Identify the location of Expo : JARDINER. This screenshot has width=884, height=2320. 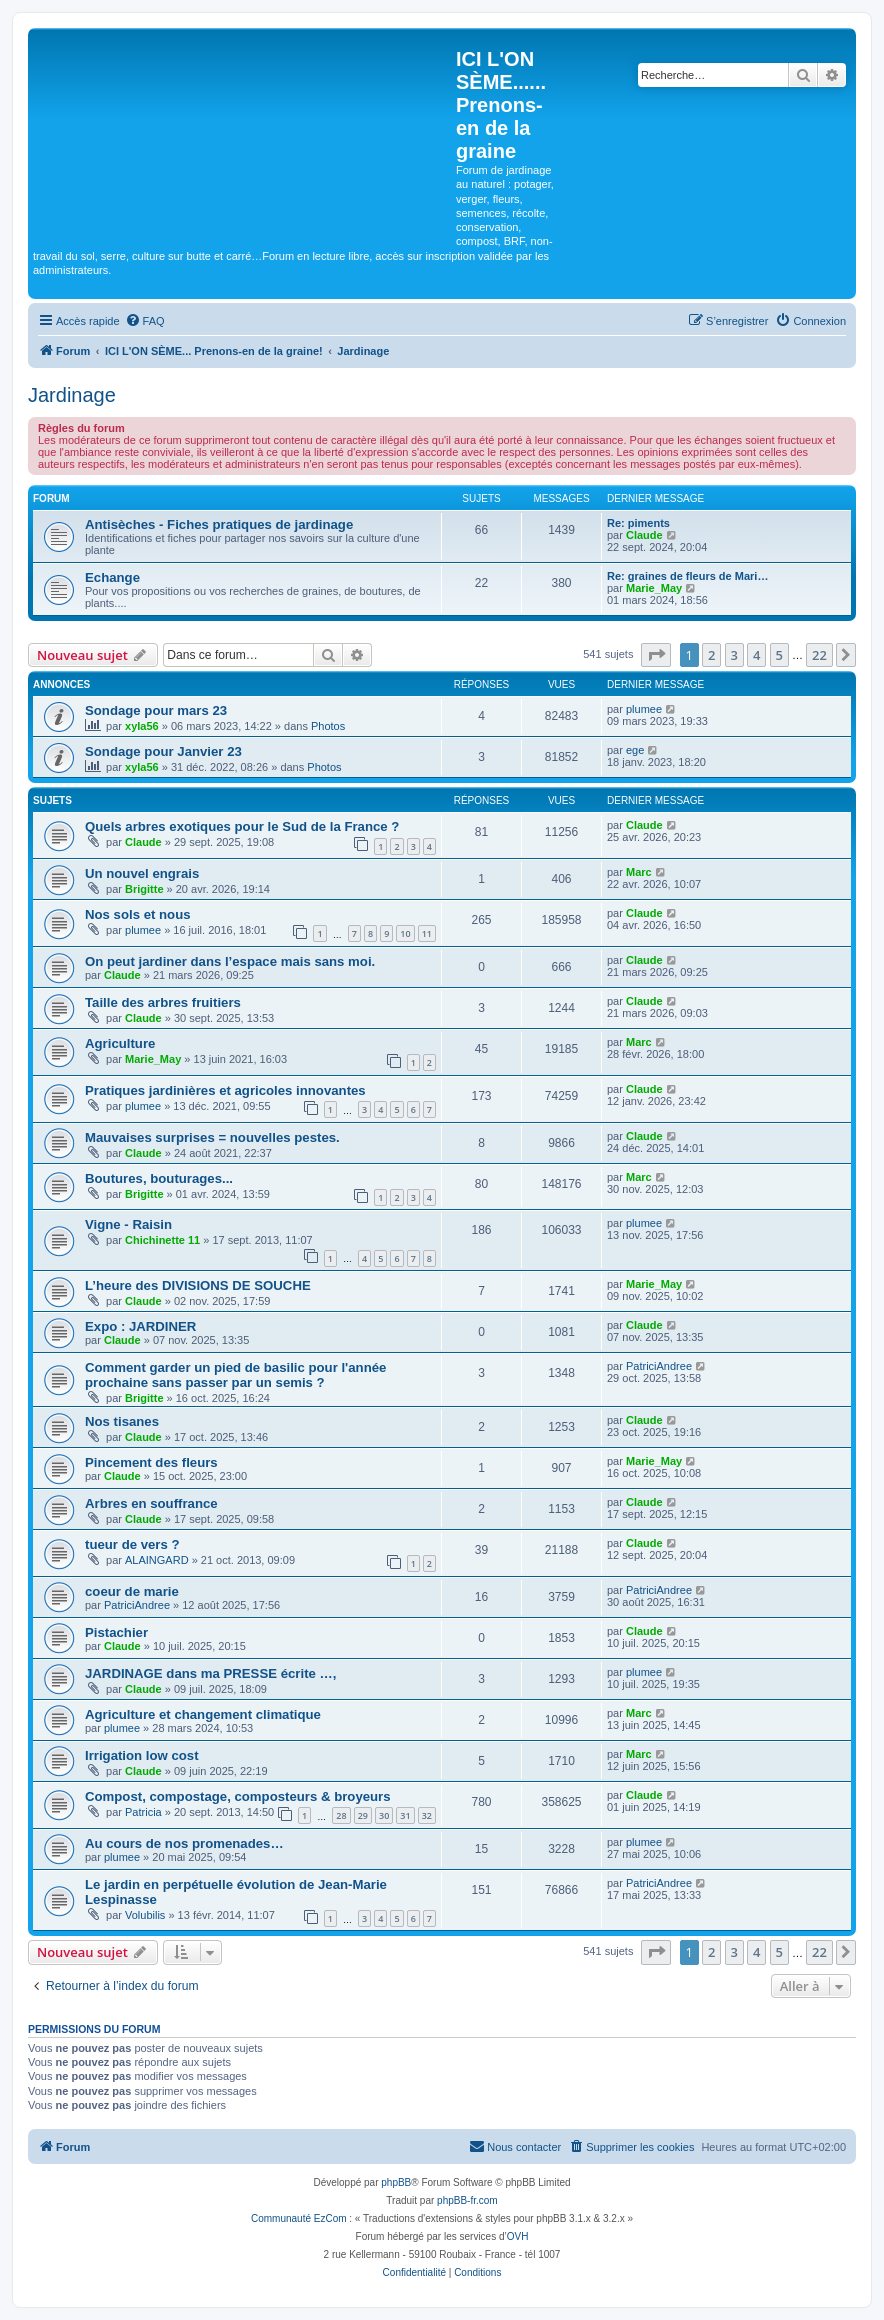
(140, 1326).